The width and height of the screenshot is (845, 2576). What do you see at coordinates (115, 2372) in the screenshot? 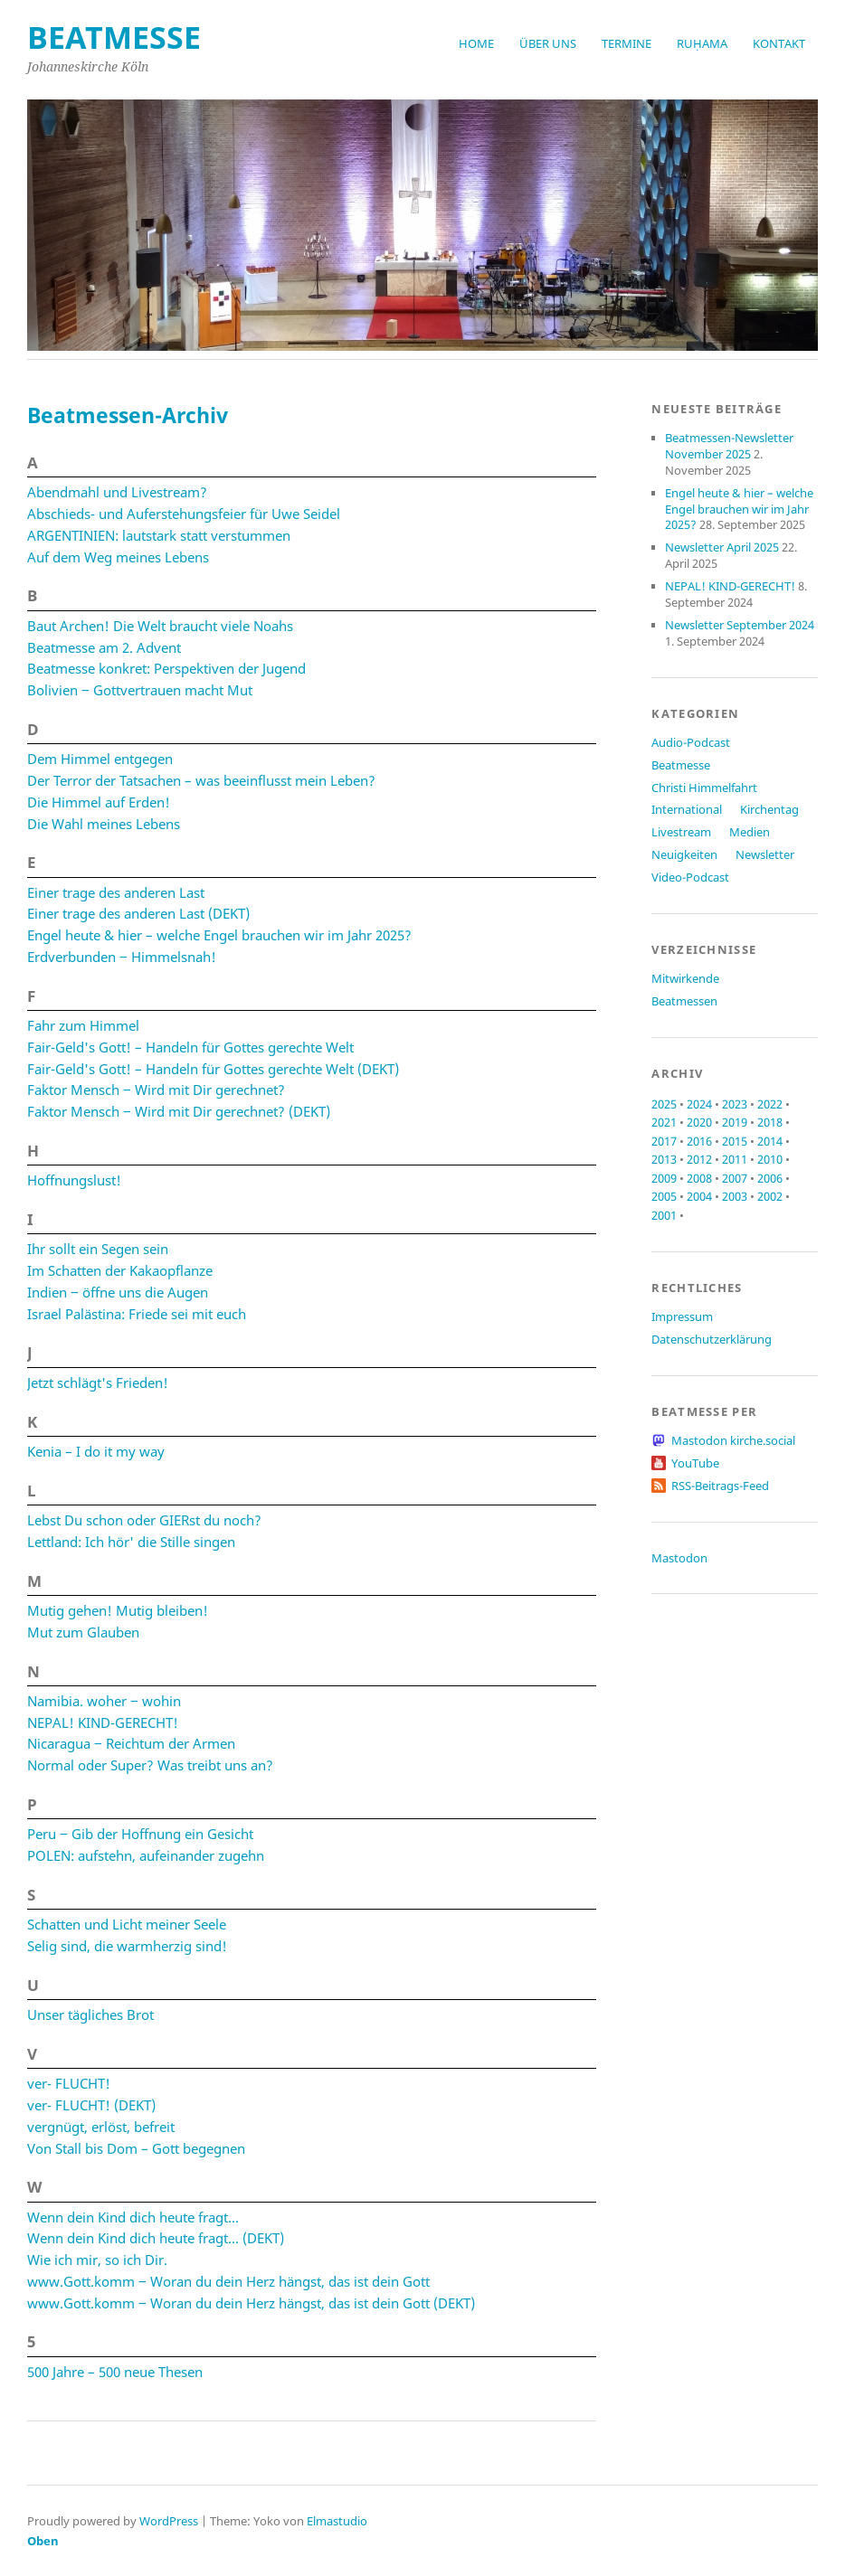
I see `500 Jahre – 500 neue Thesen` at bounding box center [115, 2372].